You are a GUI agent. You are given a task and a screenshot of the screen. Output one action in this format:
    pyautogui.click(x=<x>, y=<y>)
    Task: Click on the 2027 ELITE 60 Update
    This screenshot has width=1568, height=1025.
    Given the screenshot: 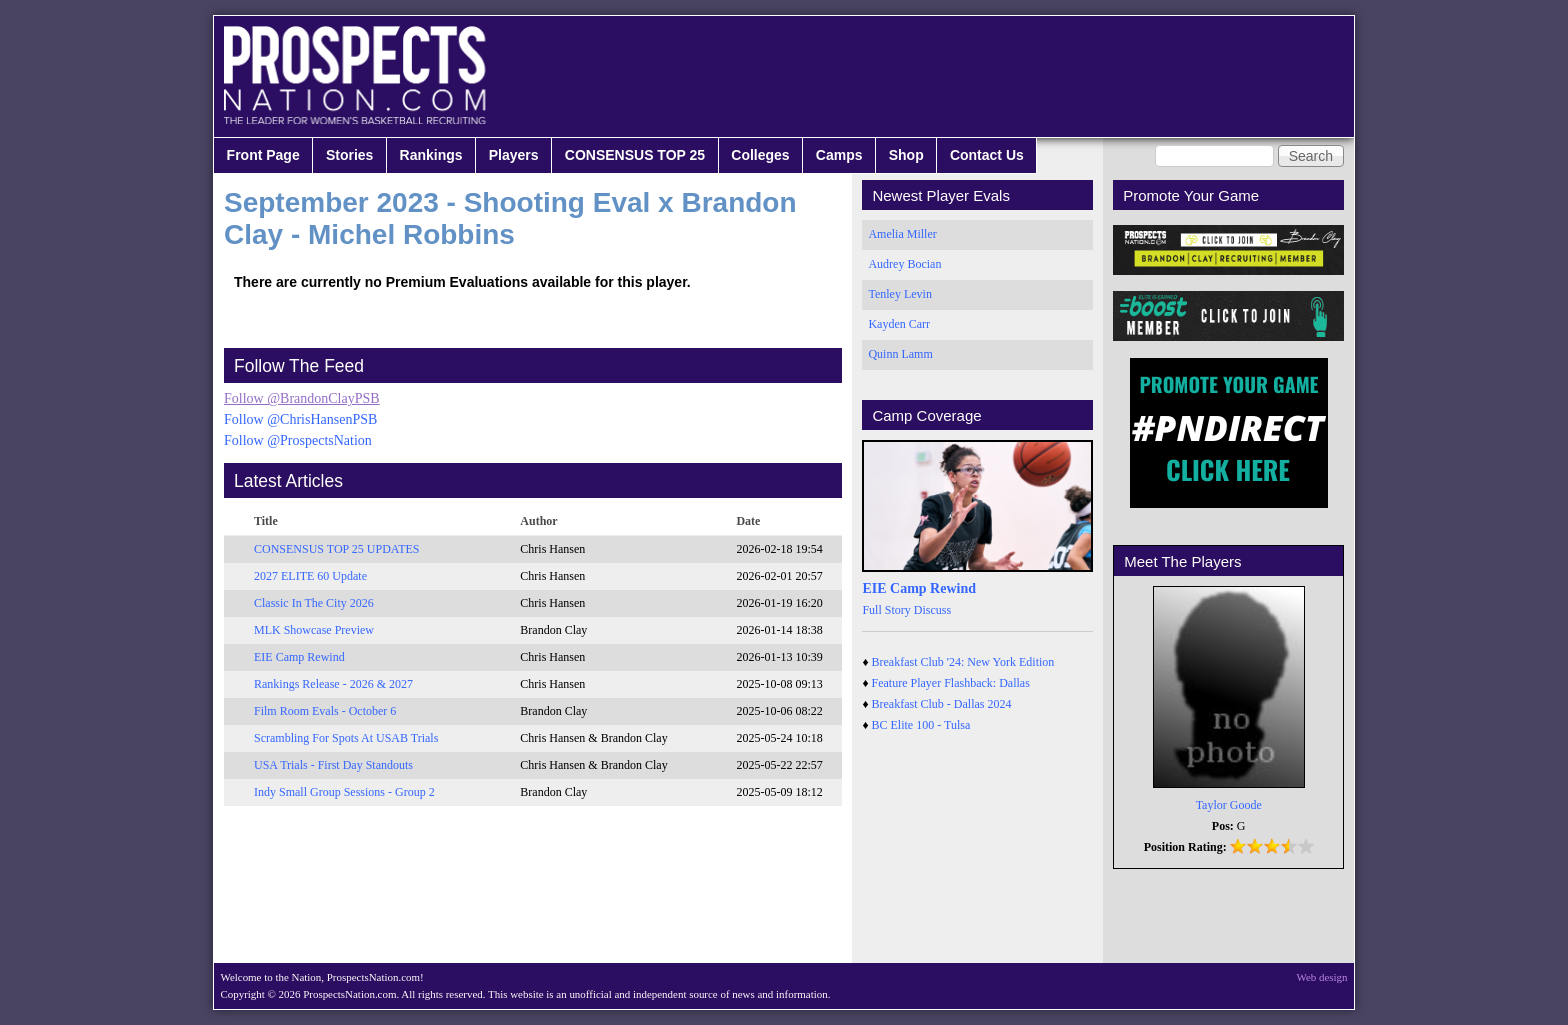 What is the action you would take?
    pyautogui.click(x=310, y=576)
    